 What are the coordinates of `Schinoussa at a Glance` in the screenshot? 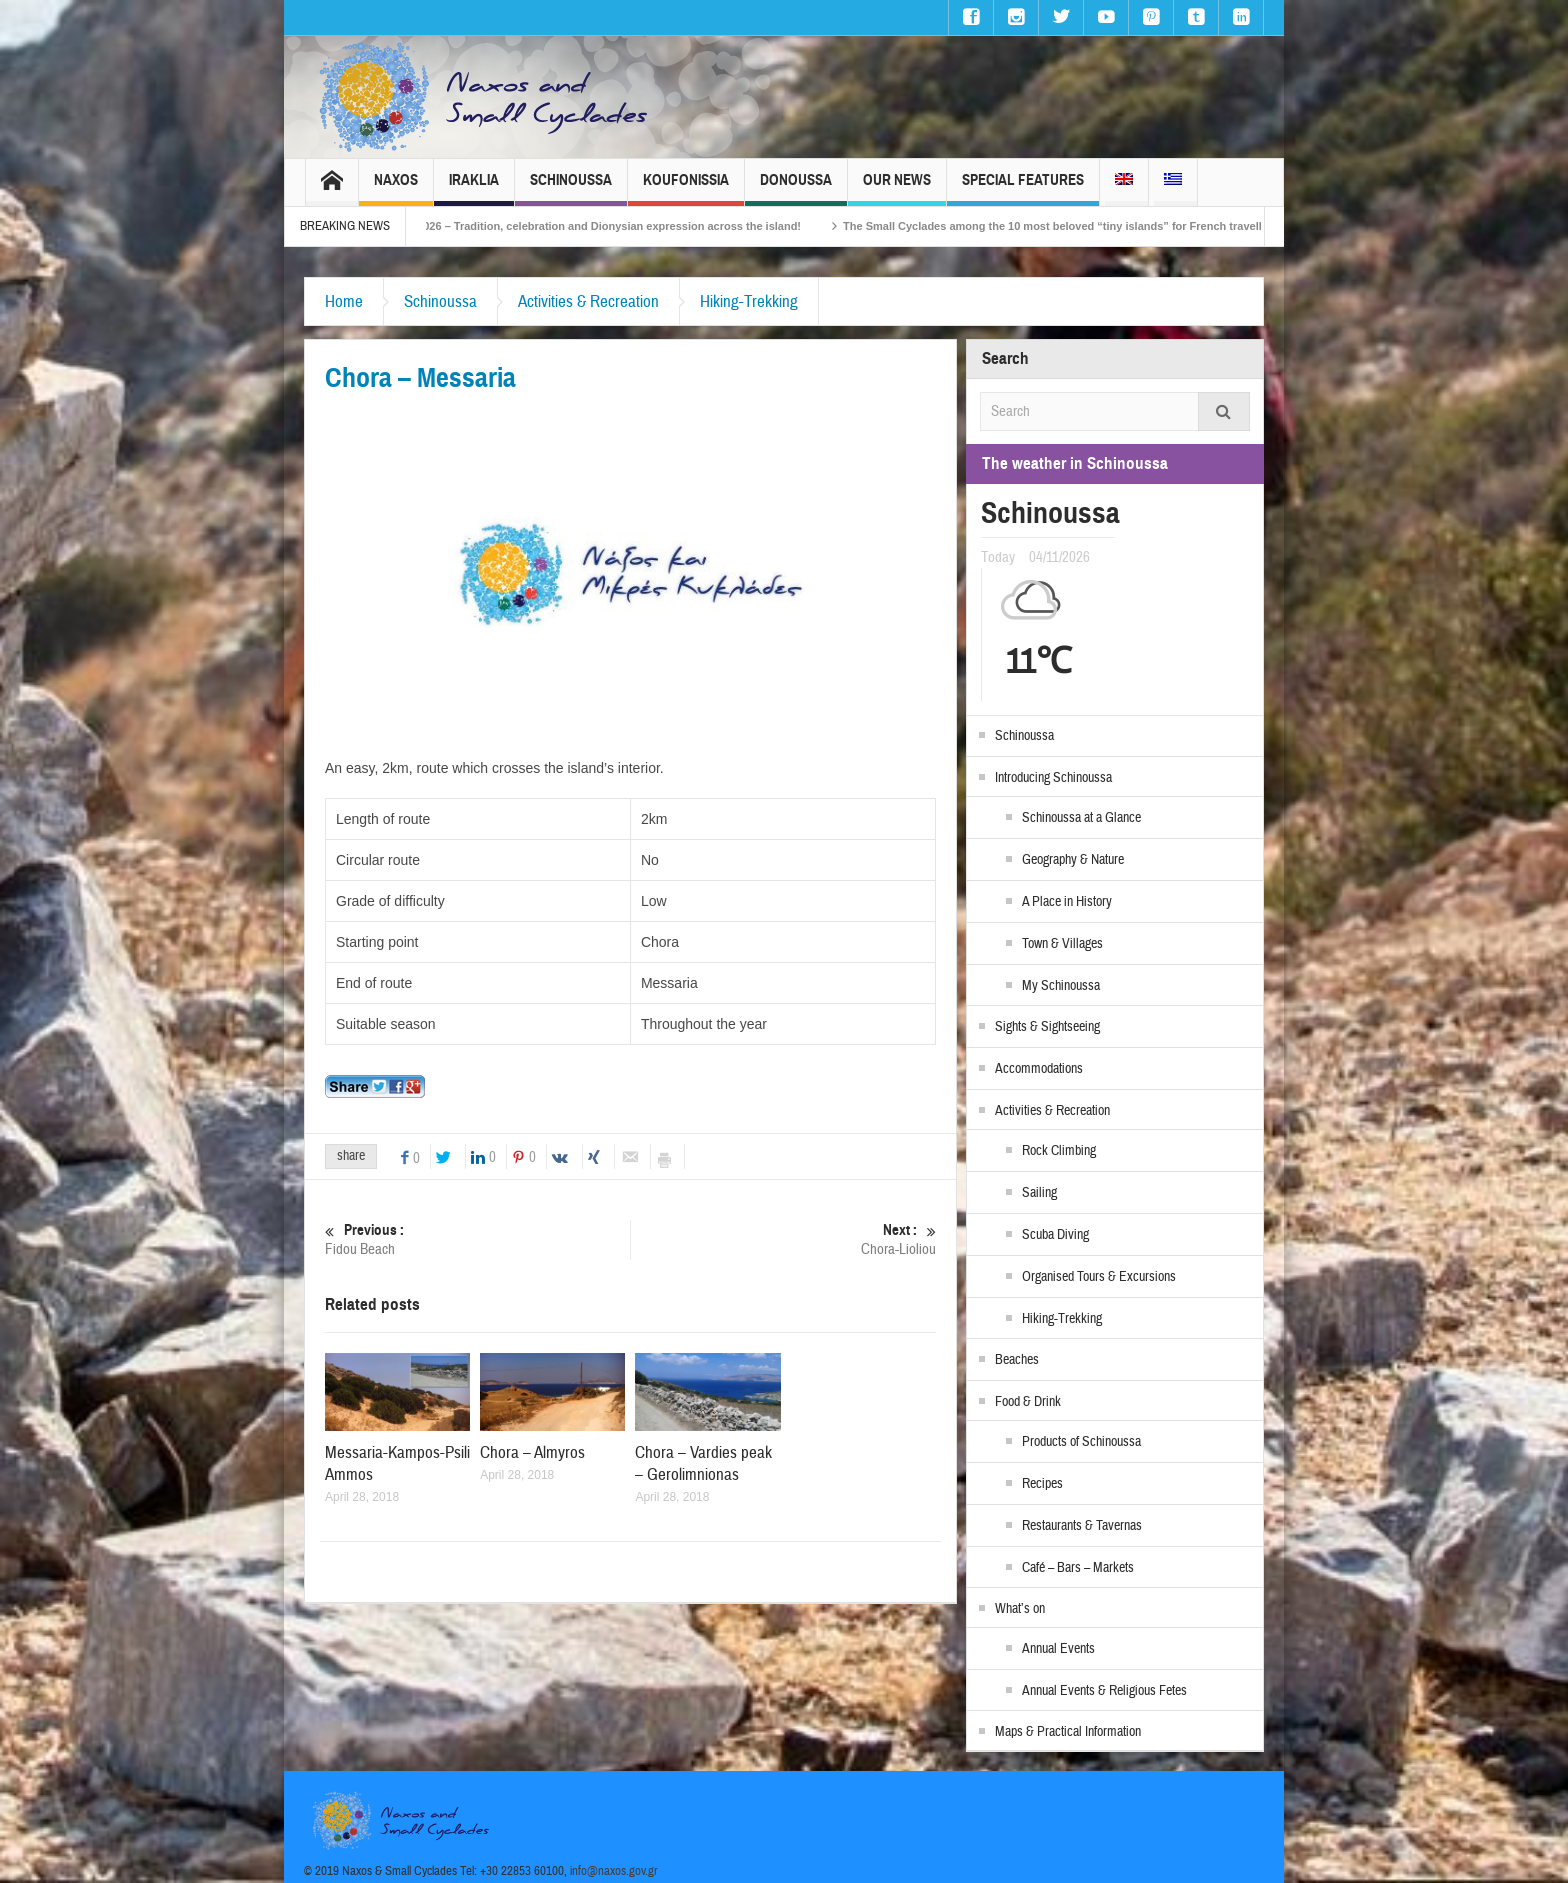 It's located at (1081, 818).